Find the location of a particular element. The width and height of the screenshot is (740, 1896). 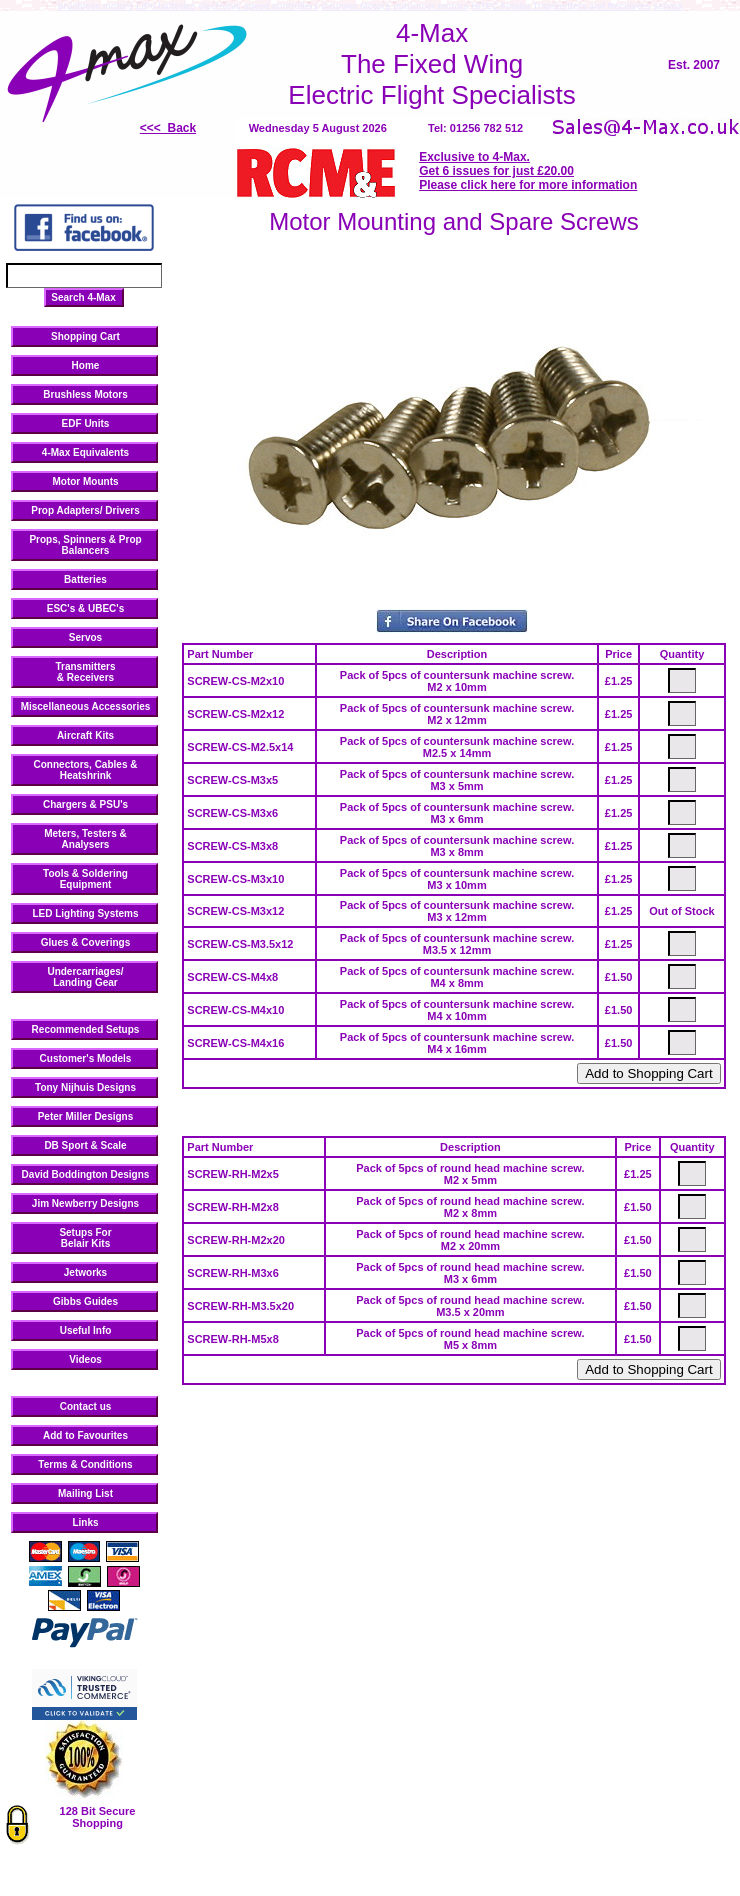

Peter Miller Designs is located at coordinates (86, 1116).